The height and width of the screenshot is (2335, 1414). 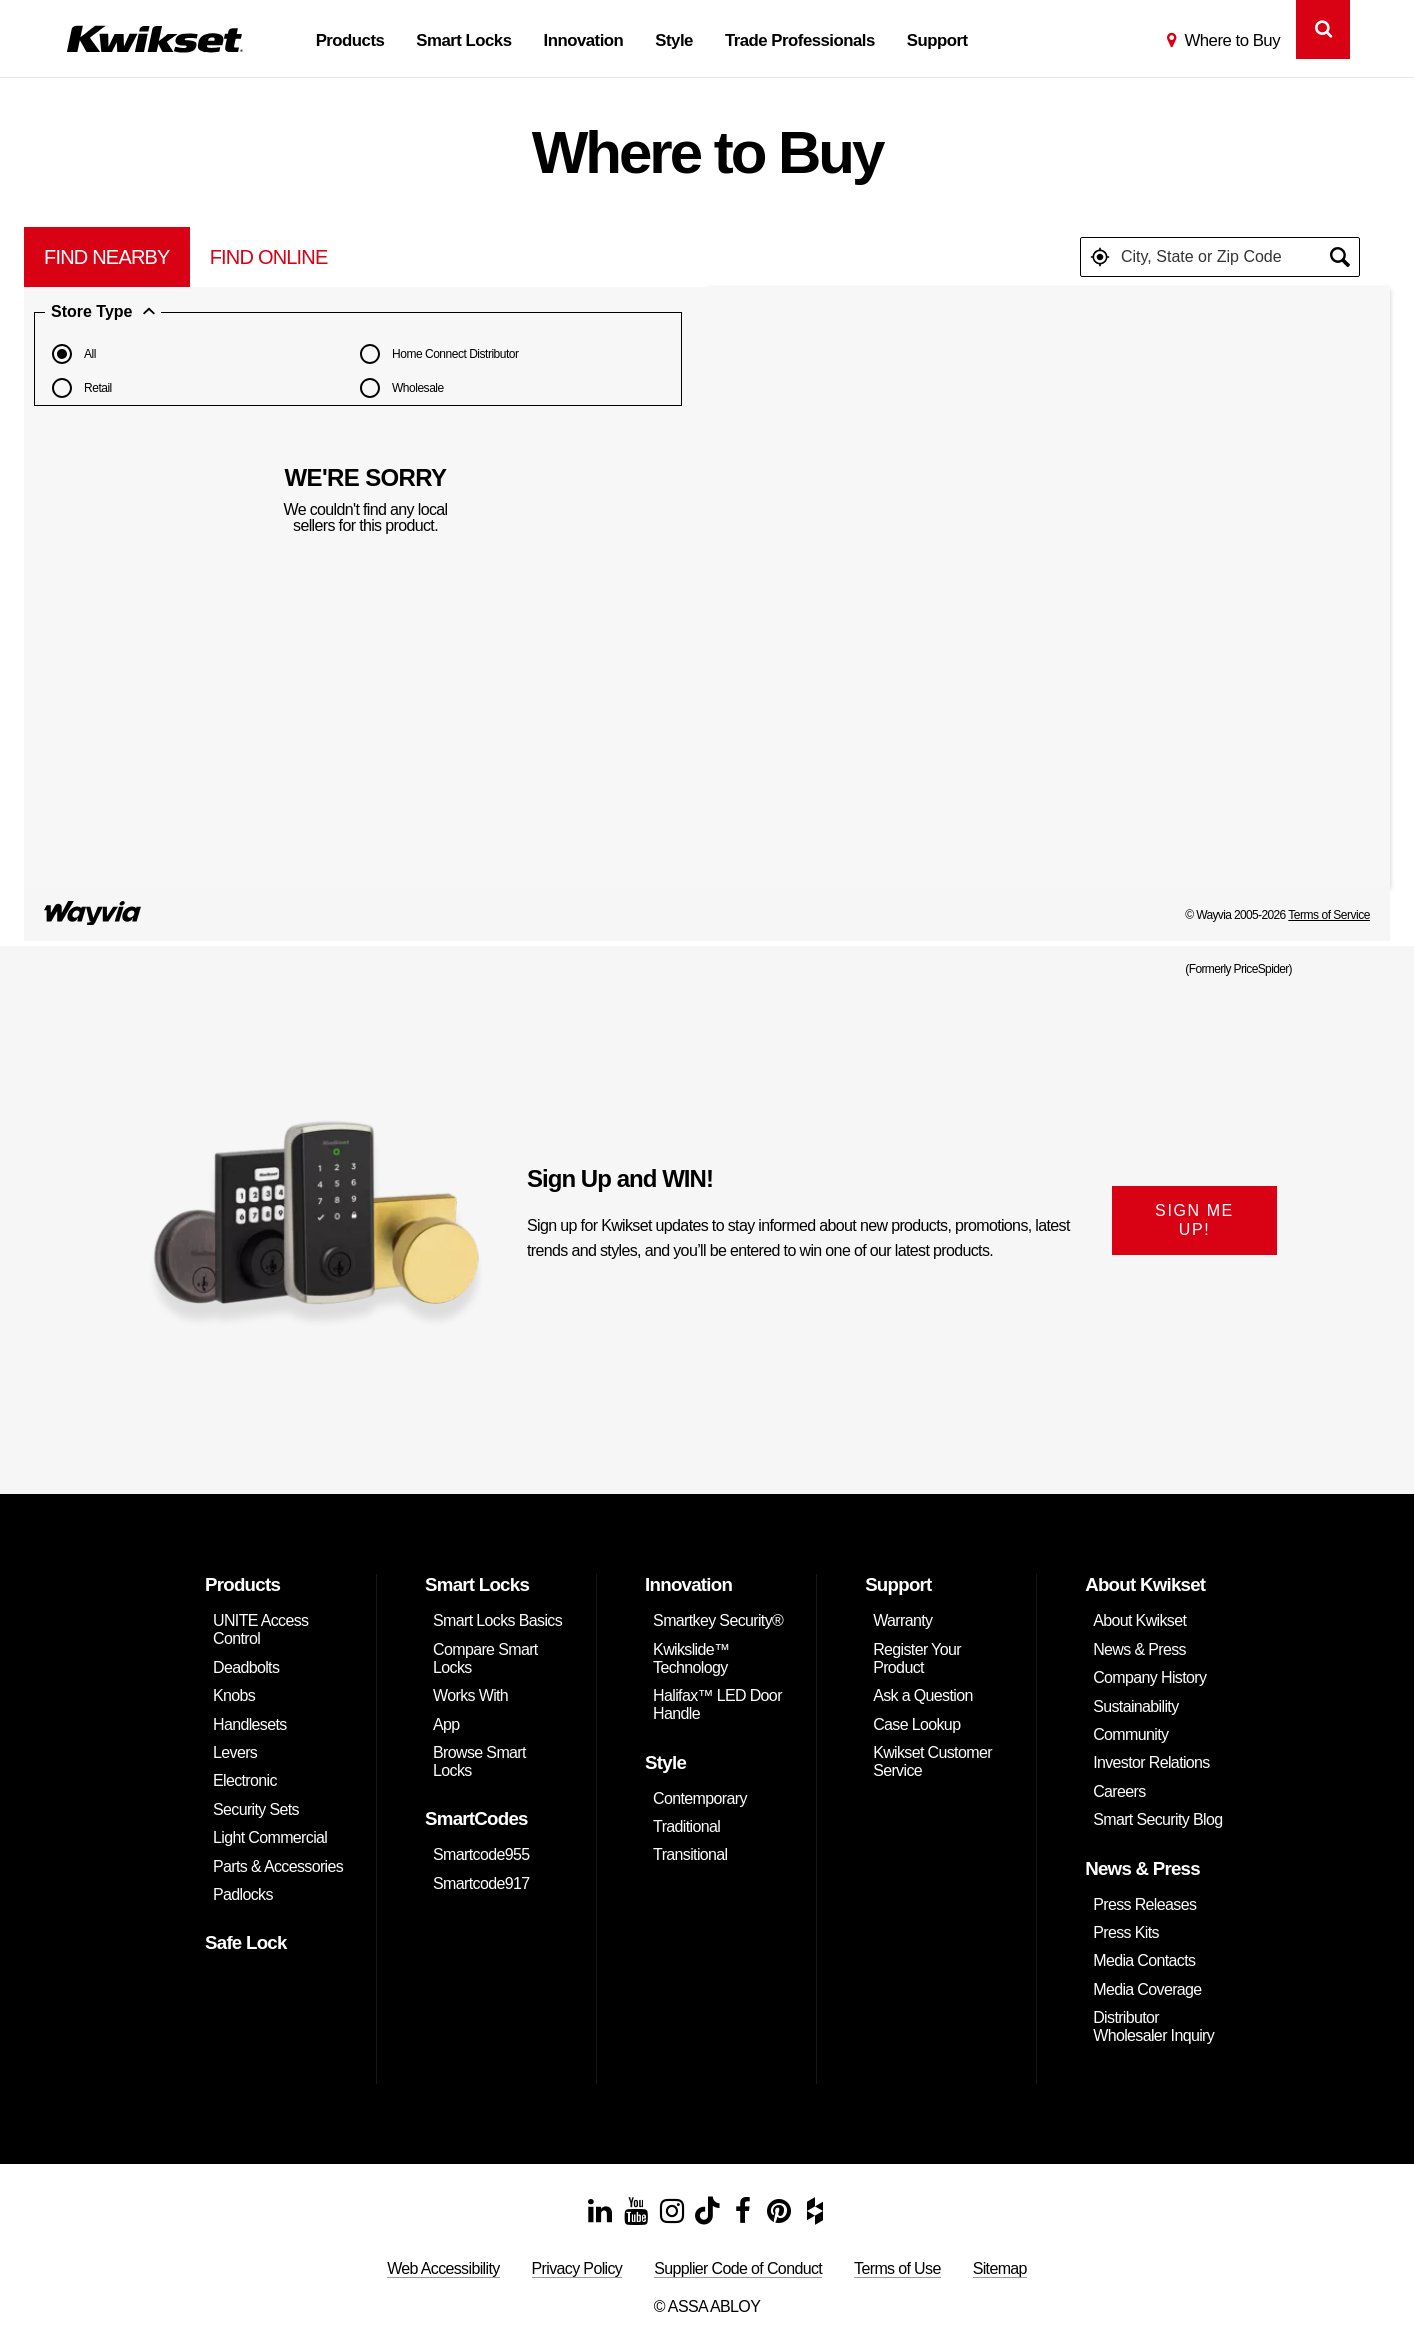 I want to click on Case Lookup, so click(x=916, y=1724).